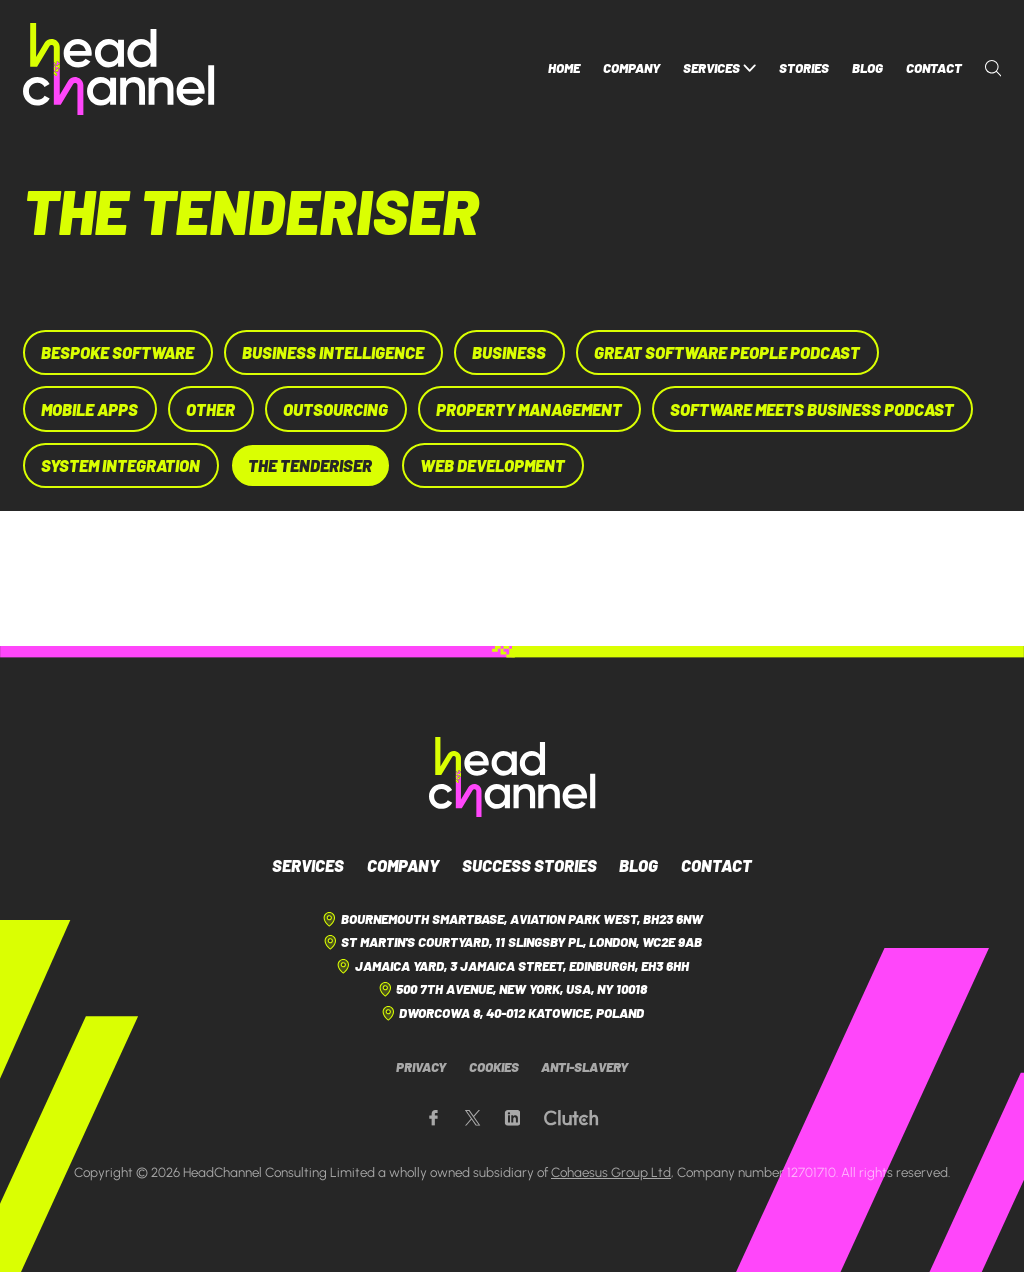 The width and height of the screenshot is (1024, 1272). What do you see at coordinates (492, 465) in the screenshot?
I see `Web Development` at bounding box center [492, 465].